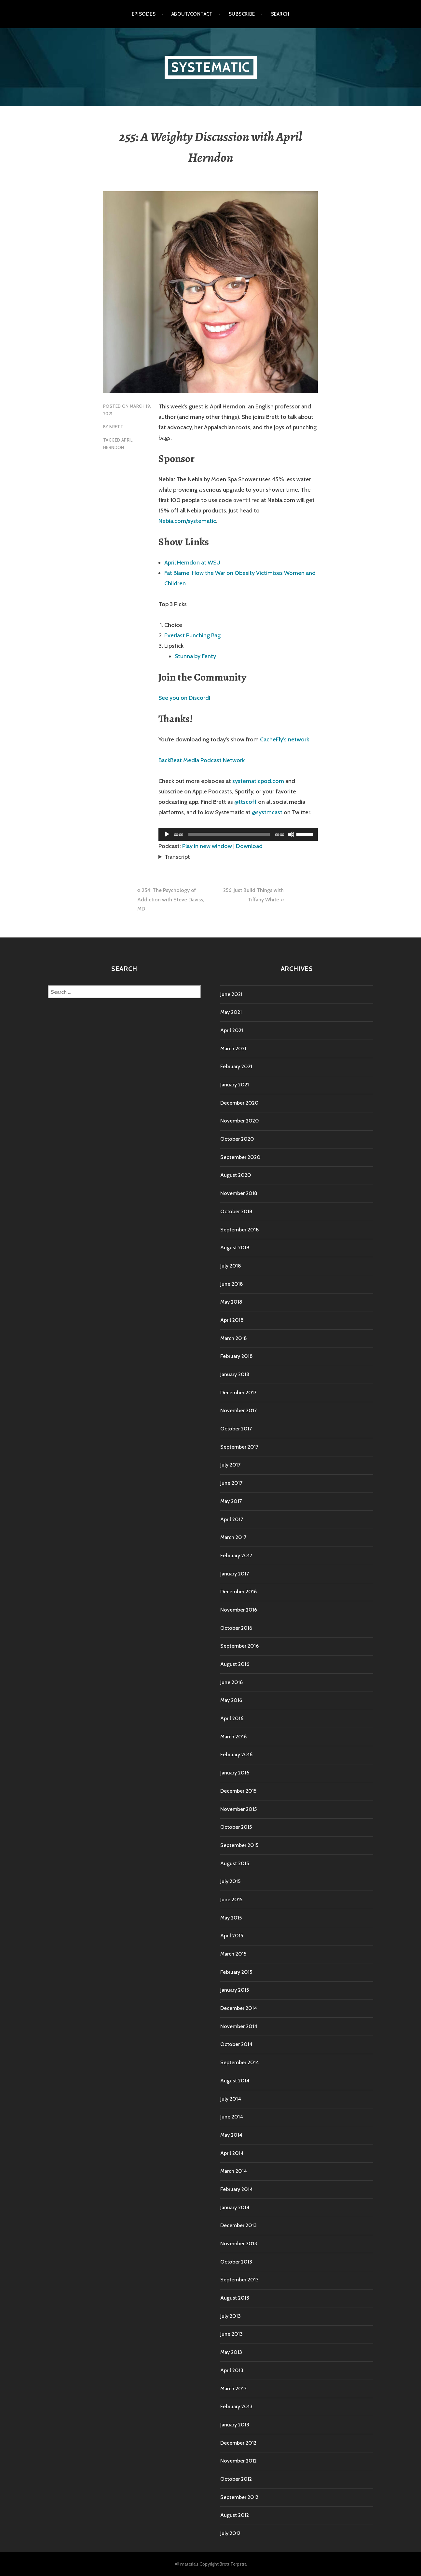 The width and height of the screenshot is (421, 2576). Describe the element at coordinates (231, 2117) in the screenshot. I see `June 2014` at that location.